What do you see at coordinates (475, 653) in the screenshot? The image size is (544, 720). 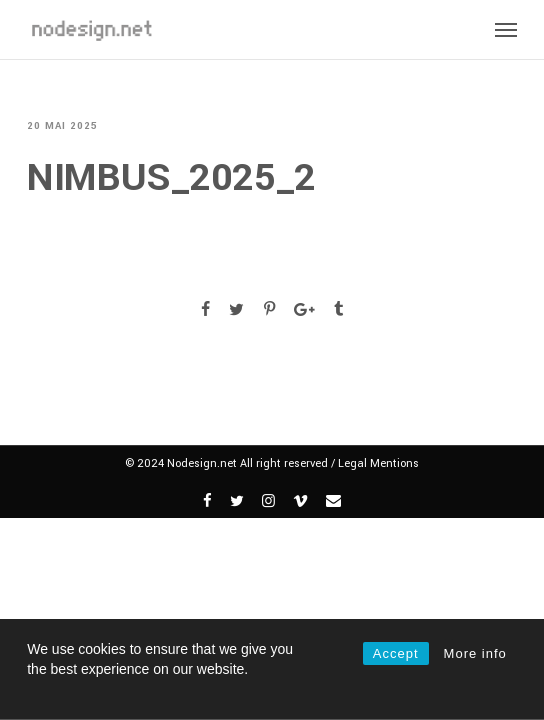 I see `More info` at bounding box center [475, 653].